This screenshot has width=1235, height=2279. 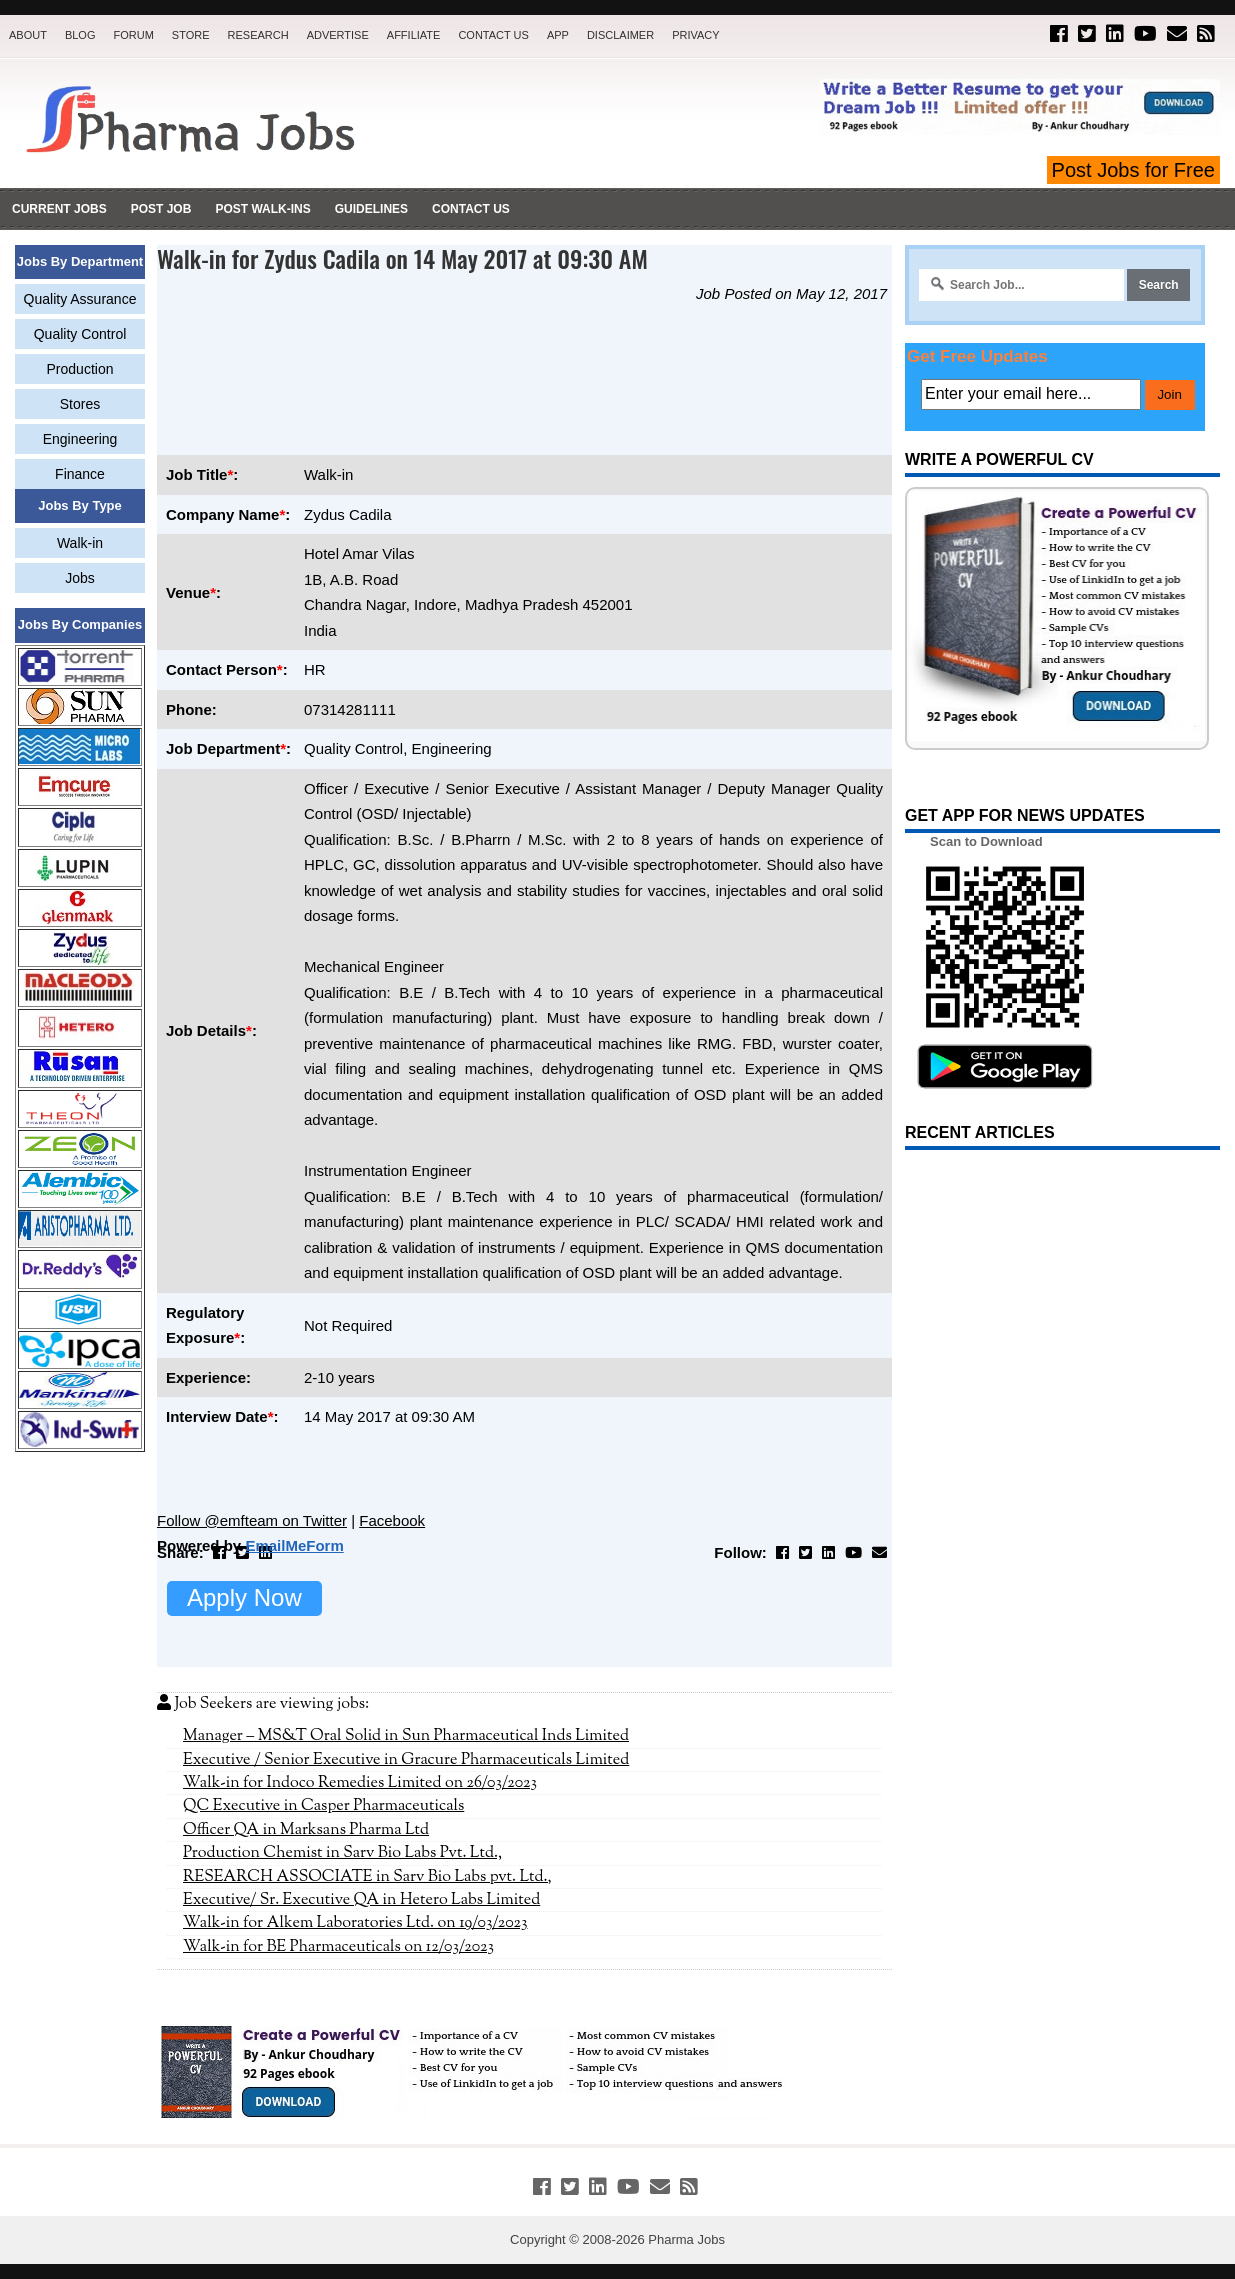 What do you see at coordinates (244, 1597) in the screenshot?
I see `Apply Now` at bounding box center [244, 1597].